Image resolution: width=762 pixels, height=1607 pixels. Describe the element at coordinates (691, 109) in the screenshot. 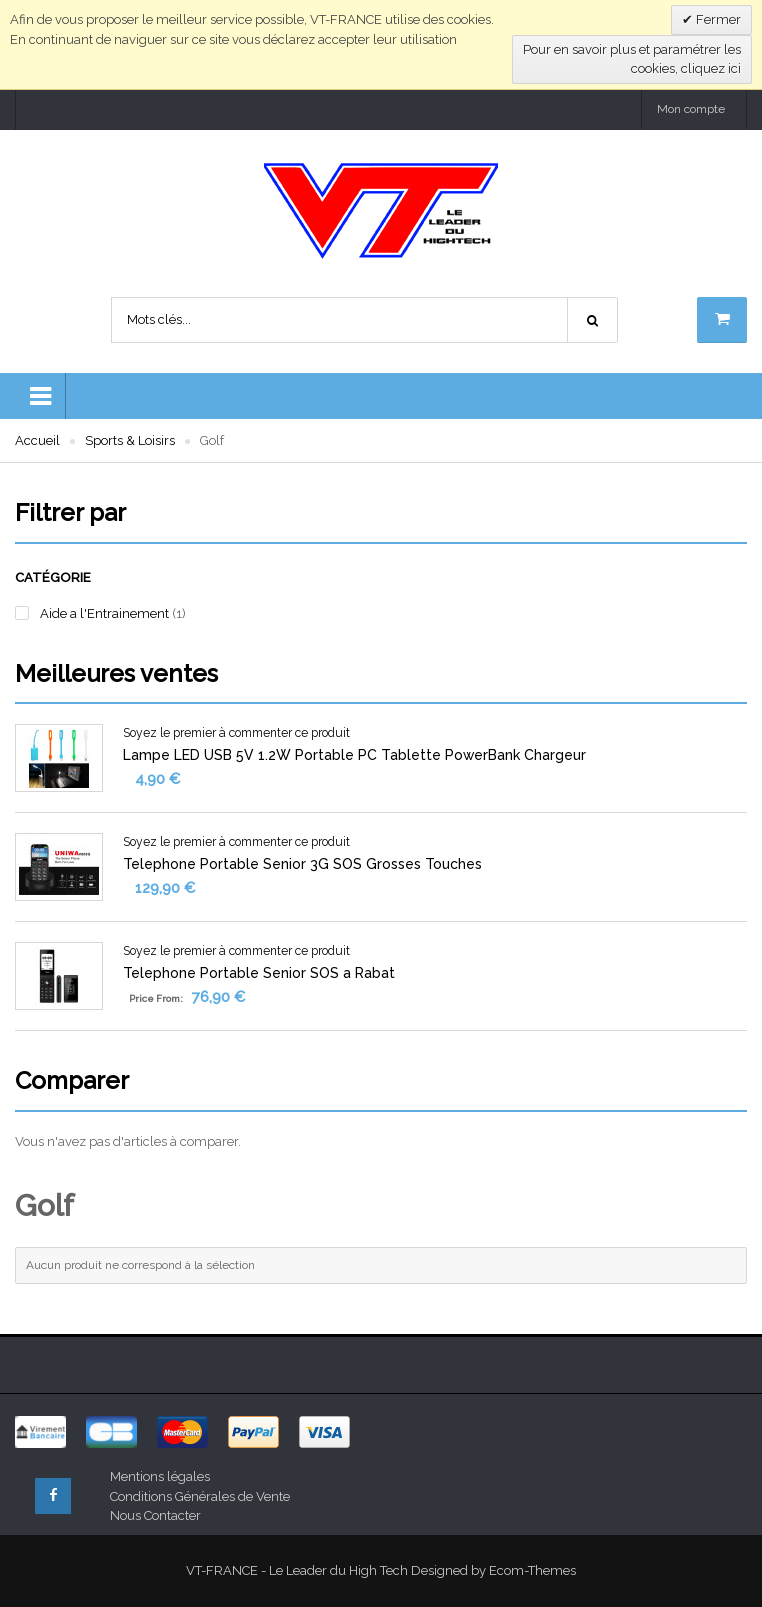

I see `Mon compte` at that location.